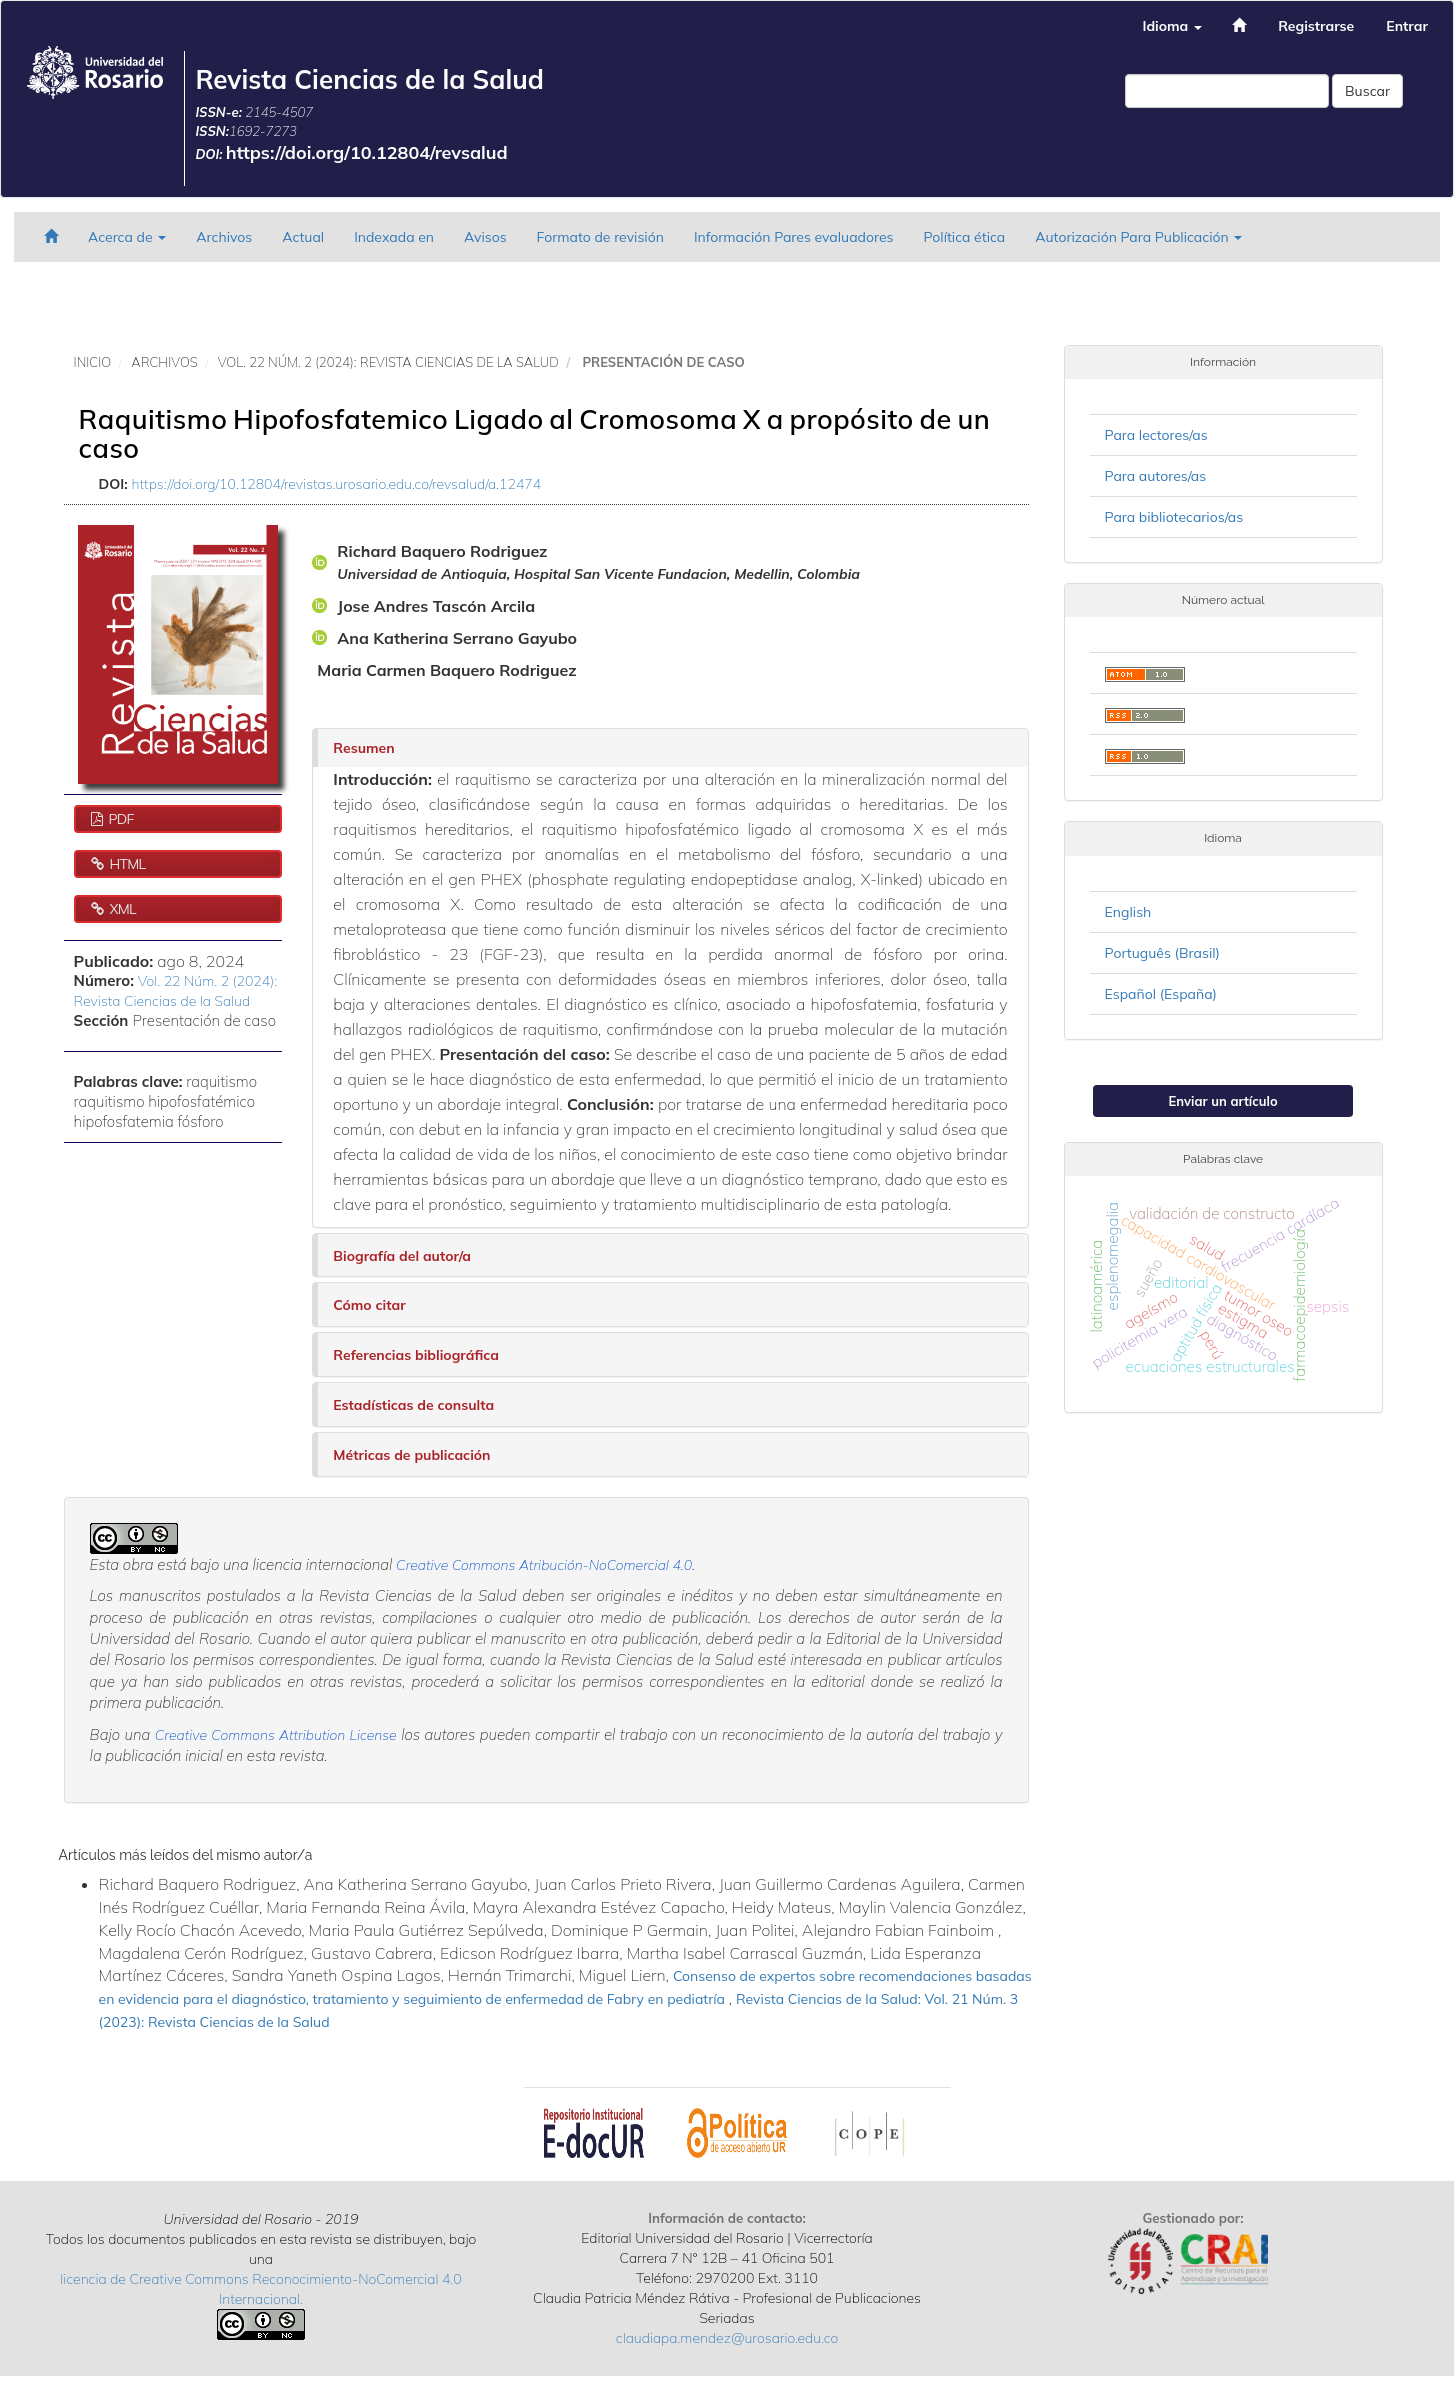  I want to click on Cómo citar, so click(369, 1305).